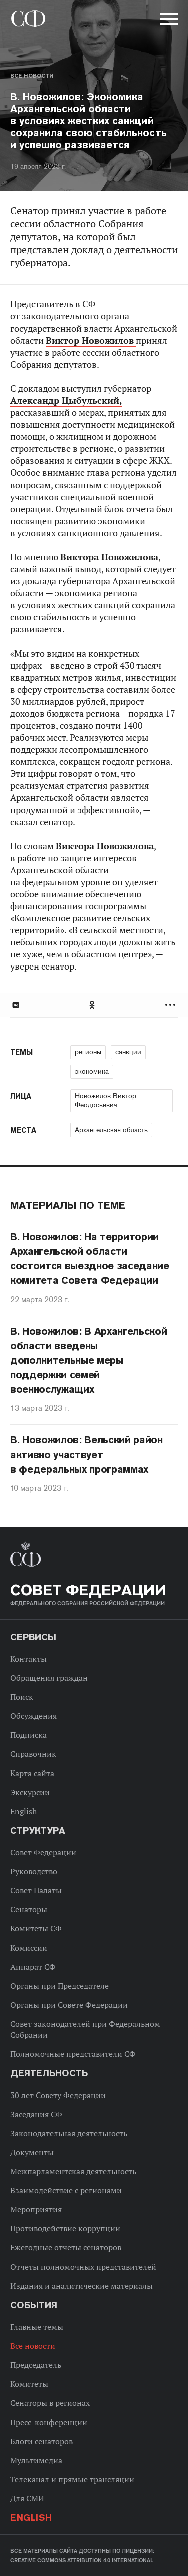  I want to click on Документы, so click(32, 2152).